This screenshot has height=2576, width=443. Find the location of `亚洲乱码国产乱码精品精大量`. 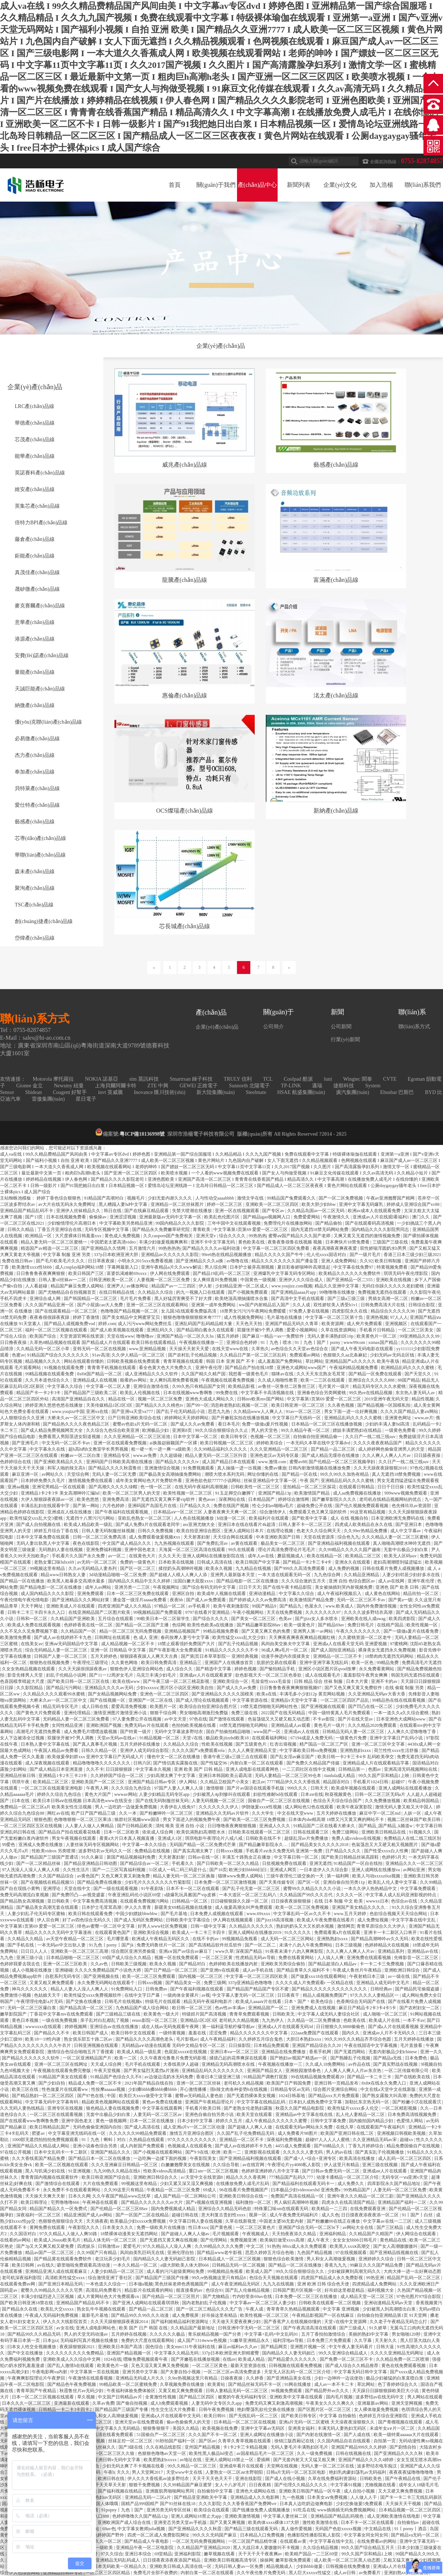

亚洲乱码国产乱码精品精大量 is located at coordinates (204, 1323).